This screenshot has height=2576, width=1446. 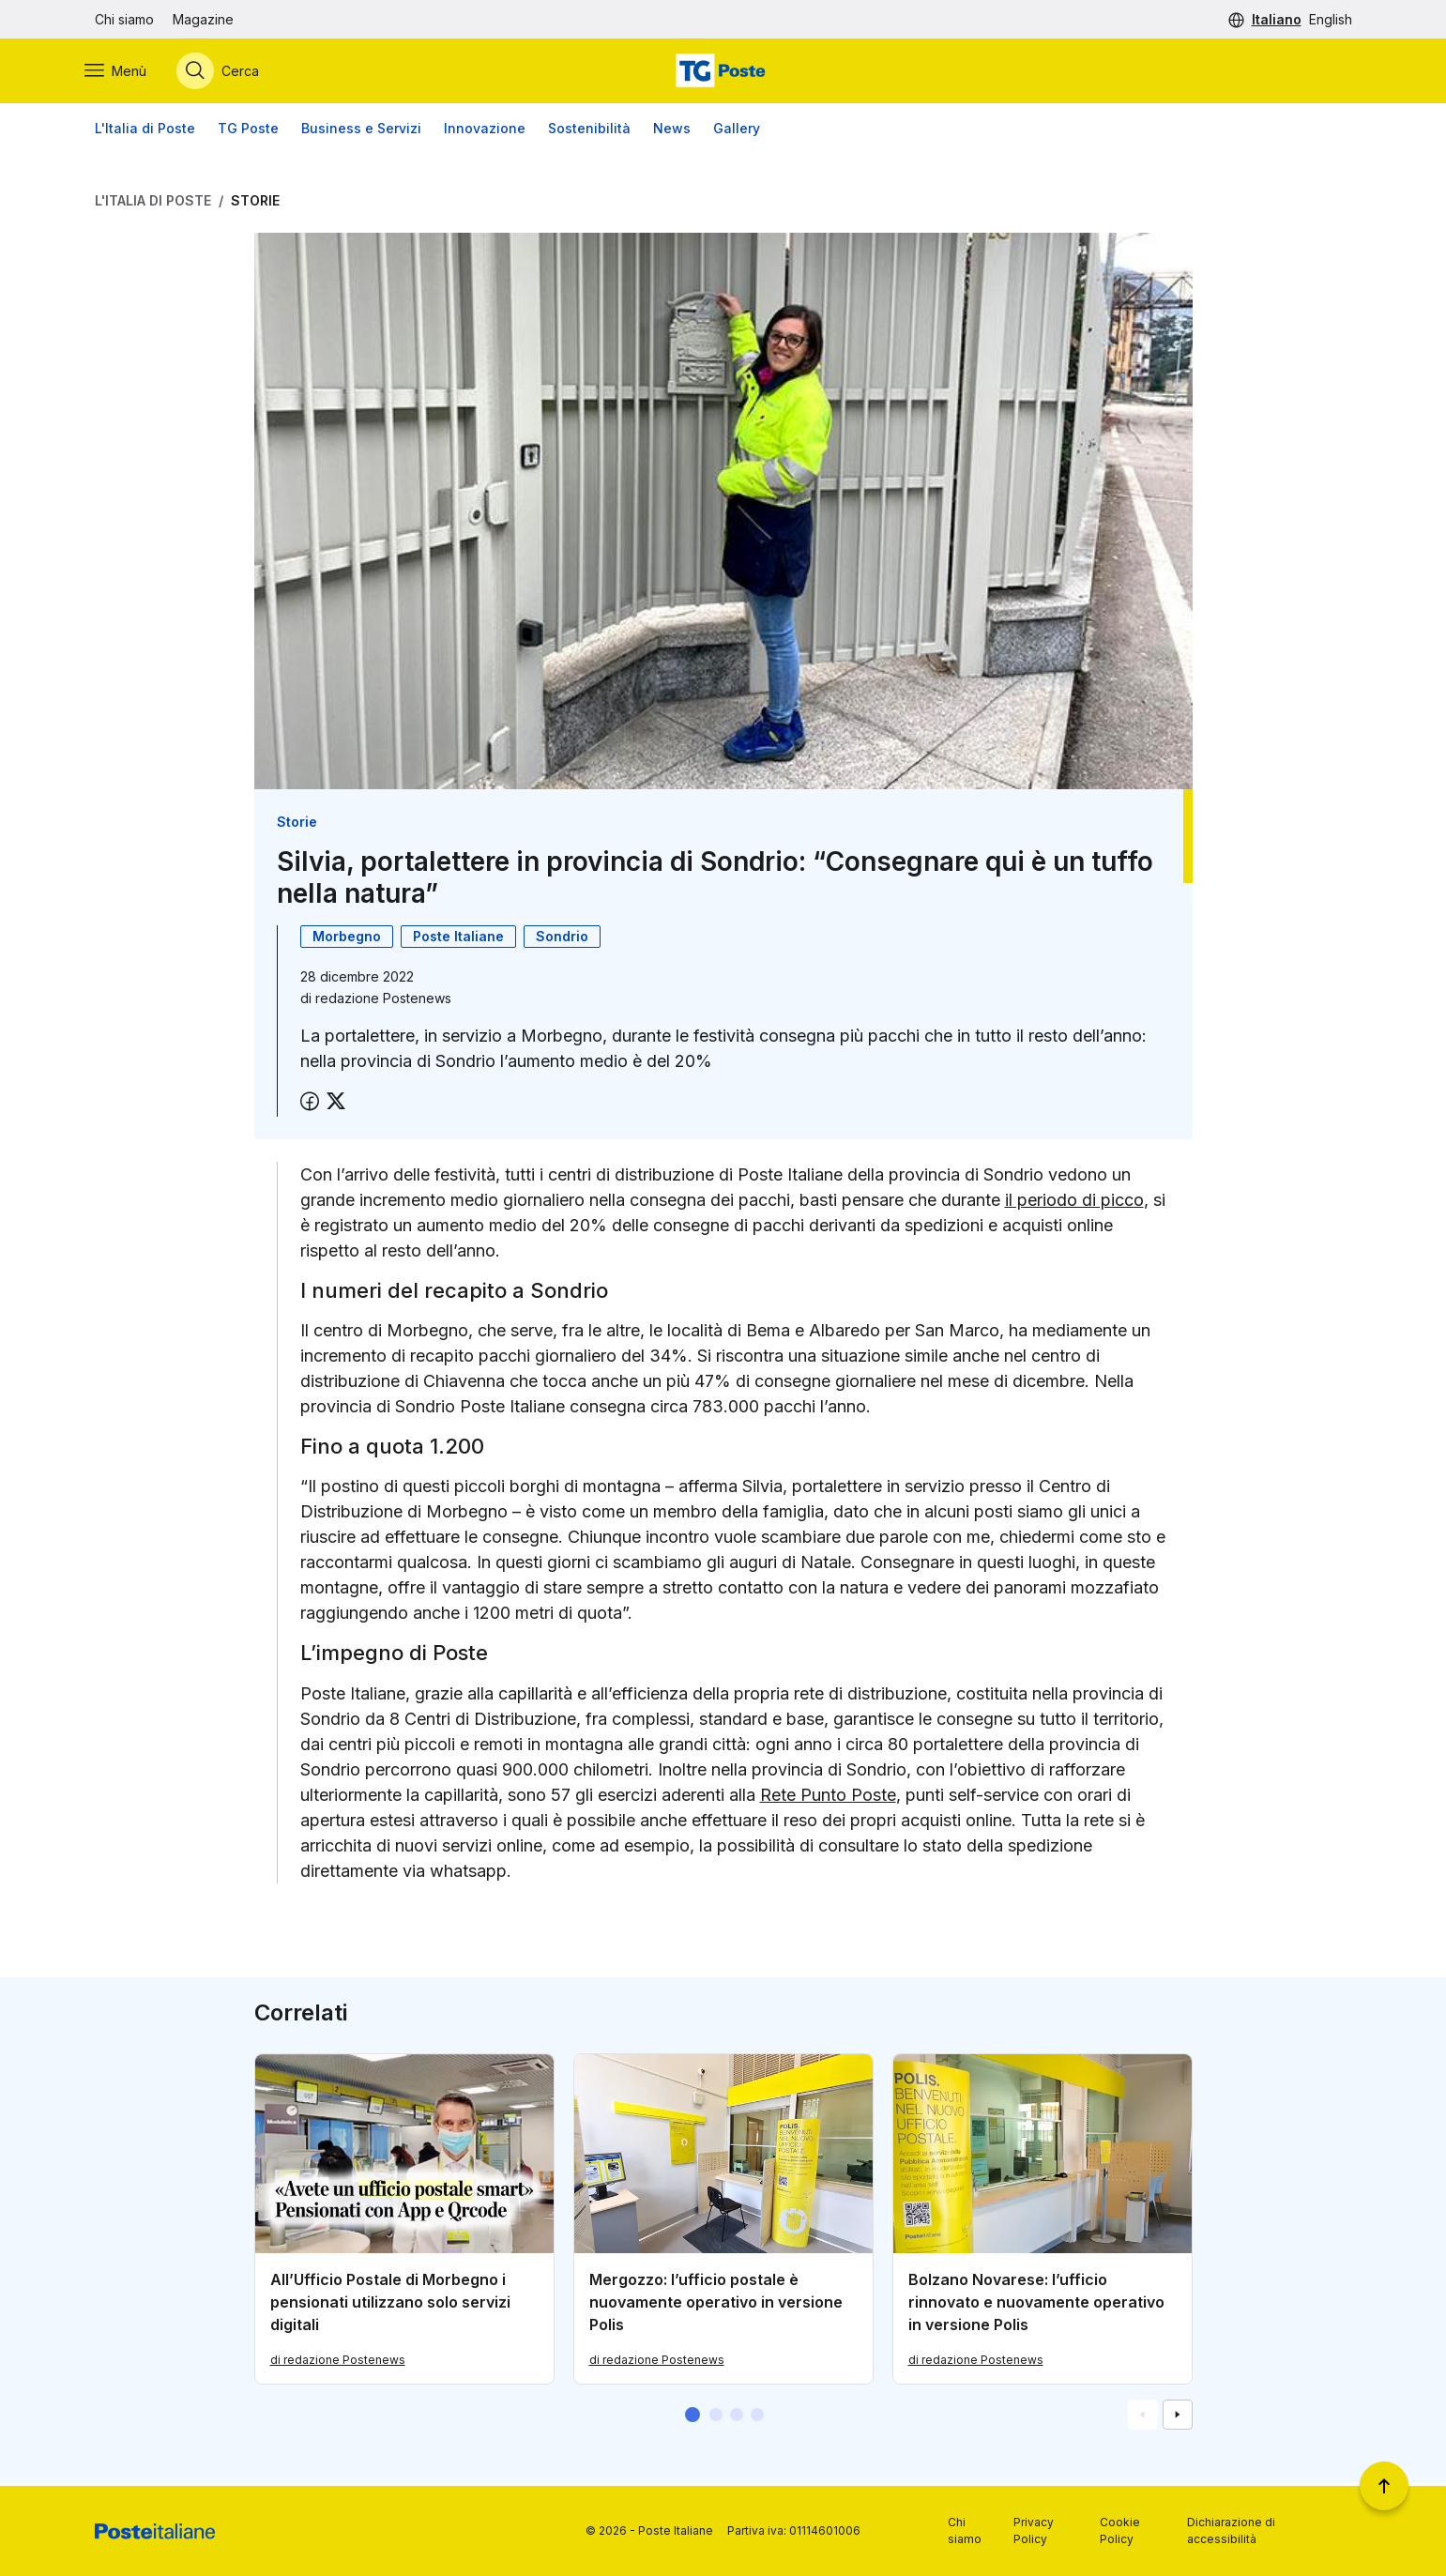 I want to click on [Vai alla schemata precedente], so click(x=1143, y=2418).